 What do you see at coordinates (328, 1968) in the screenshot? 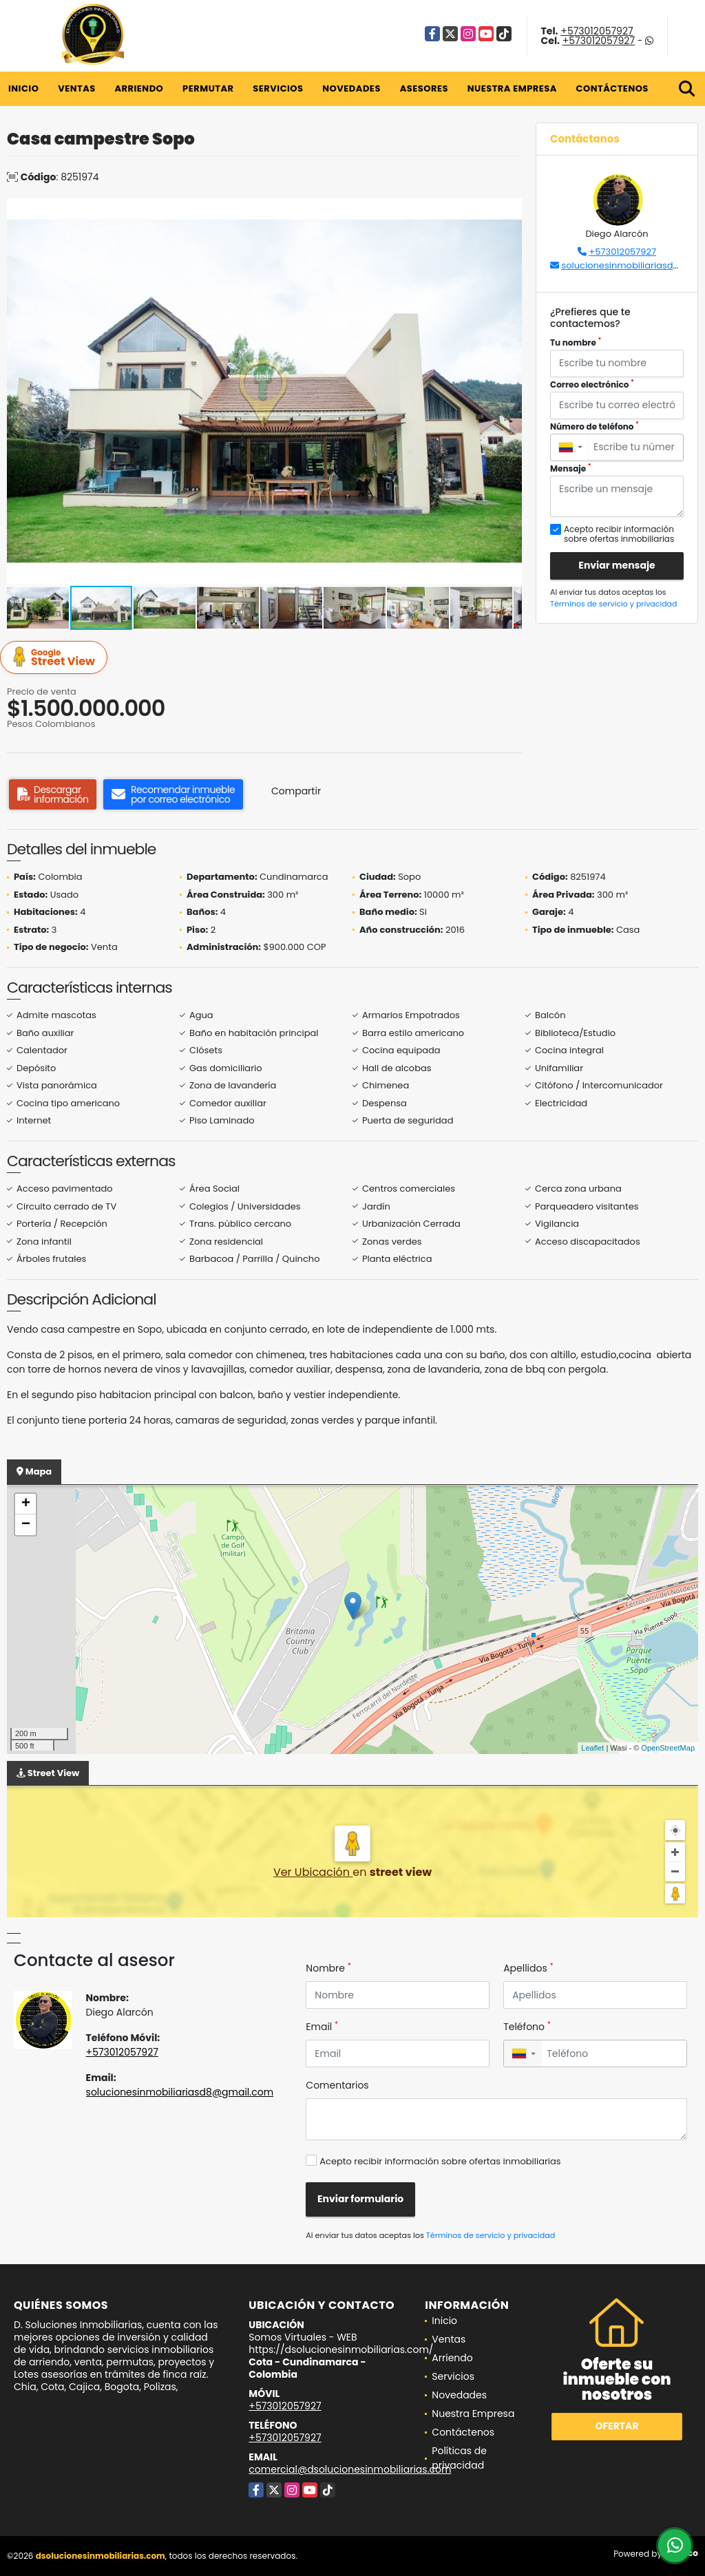
I see `Nombre` at bounding box center [328, 1968].